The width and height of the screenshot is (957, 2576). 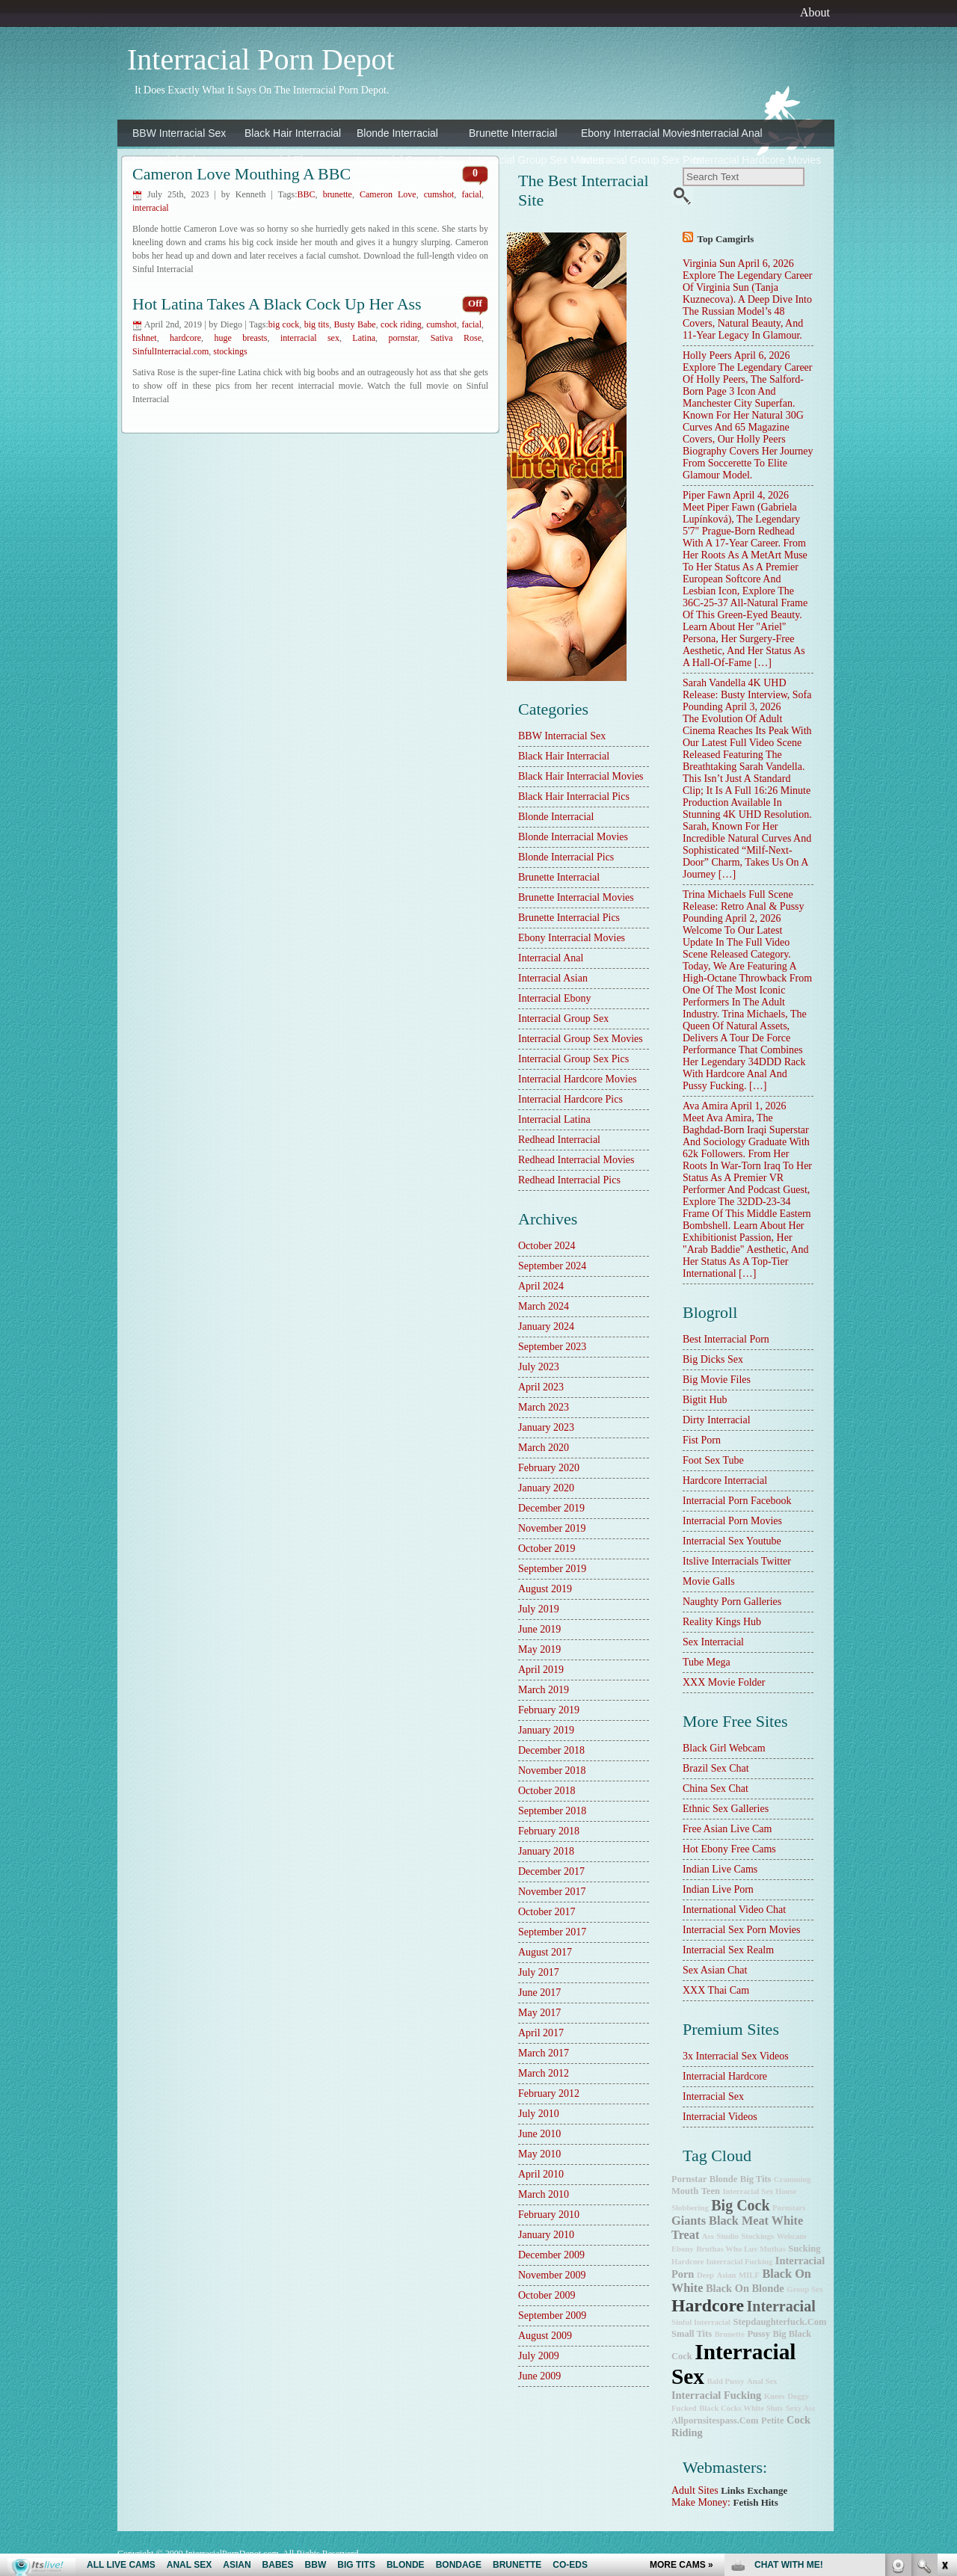 What do you see at coordinates (538, 2355) in the screenshot?
I see `July 2009` at bounding box center [538, 2355].